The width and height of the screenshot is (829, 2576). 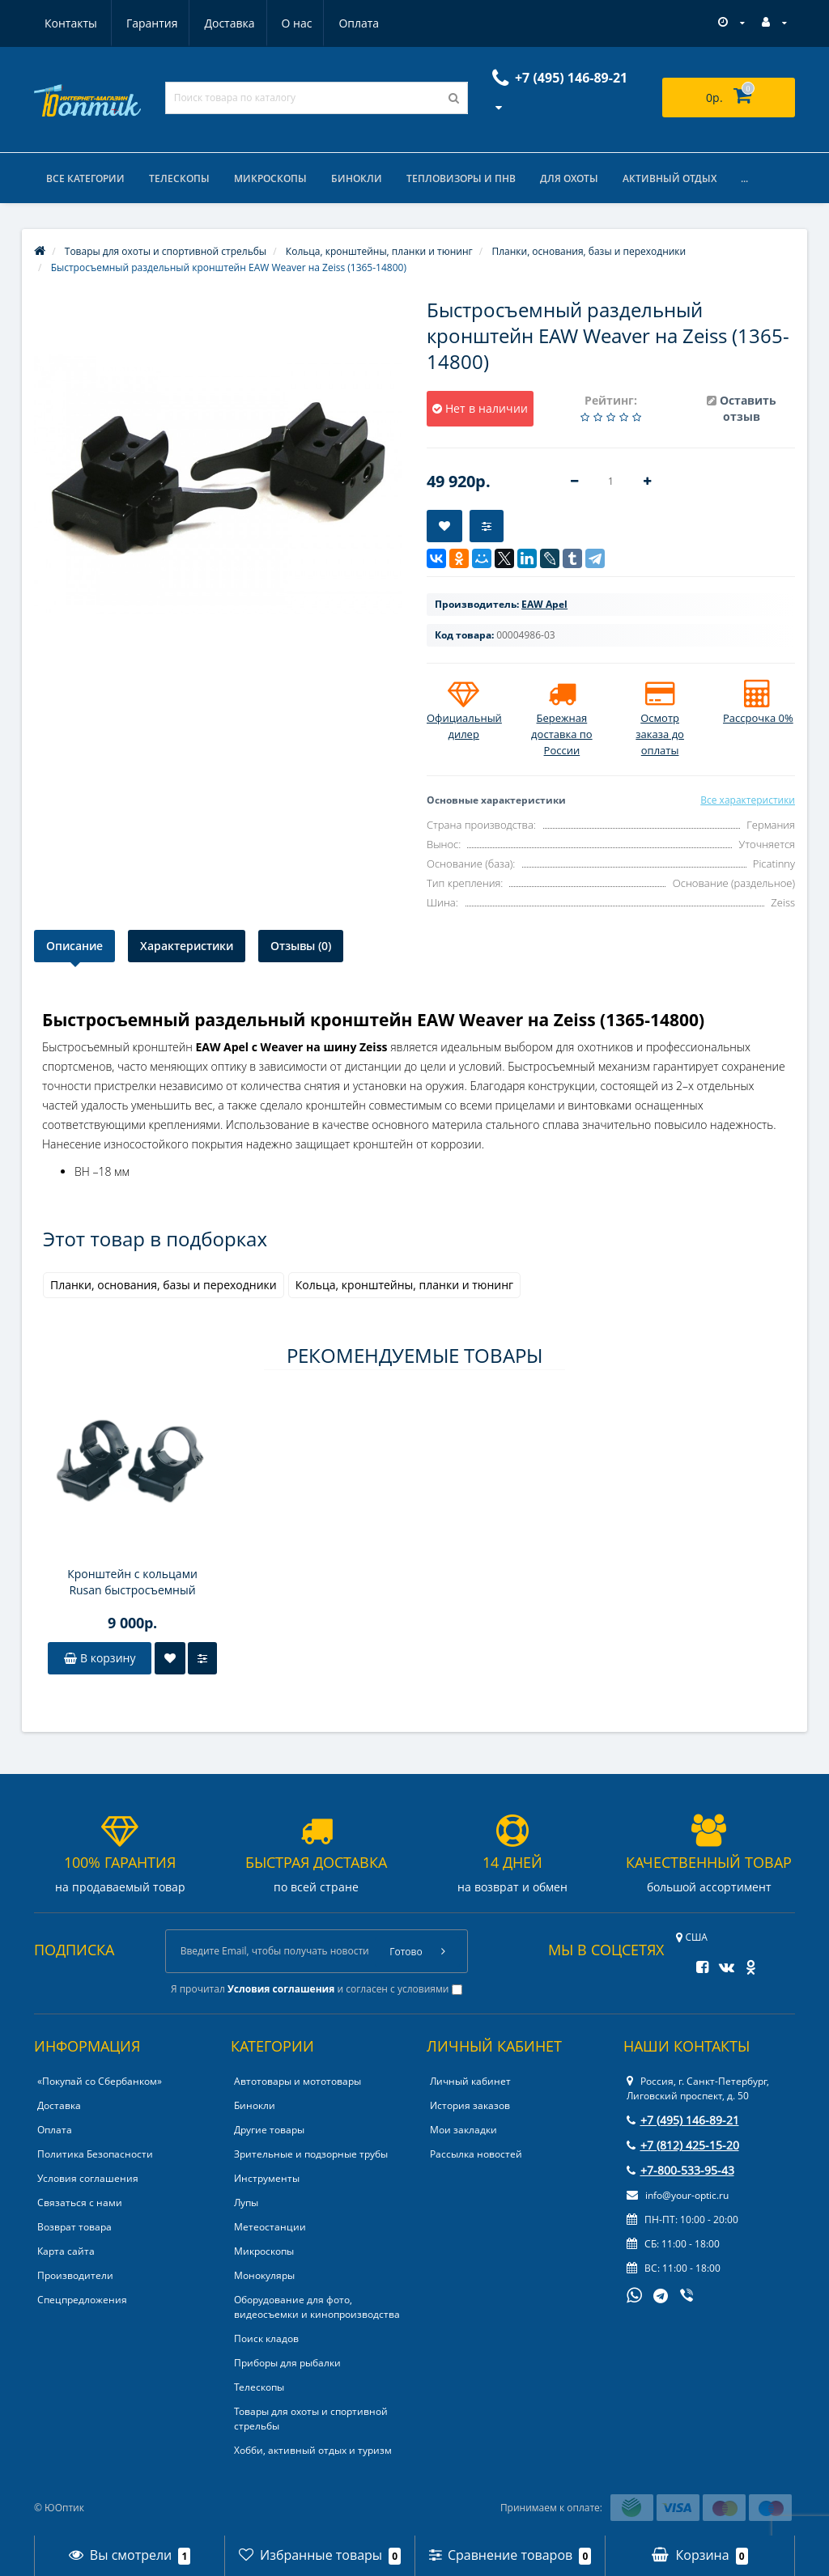 What do you see at coordinates (356, 178) in the screenshot?
I see `Бинокли` at bounding box center [356, 178].